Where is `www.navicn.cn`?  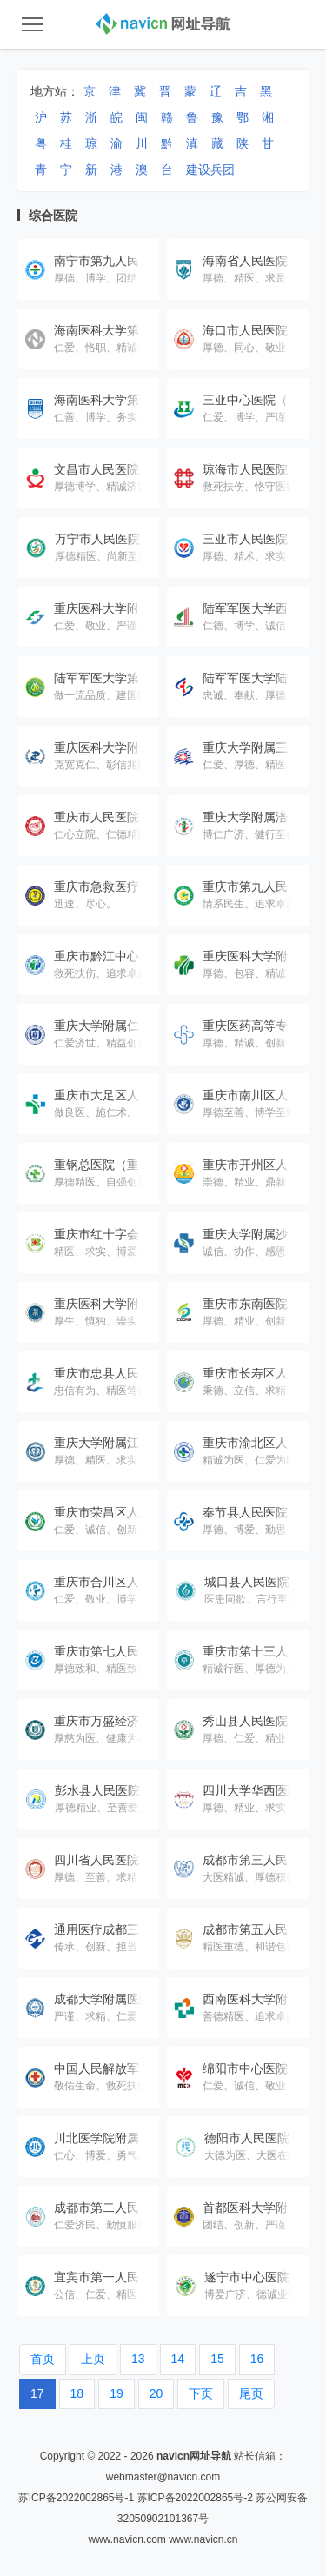
www.navicn.cn is located at coordinates (203, 2539).